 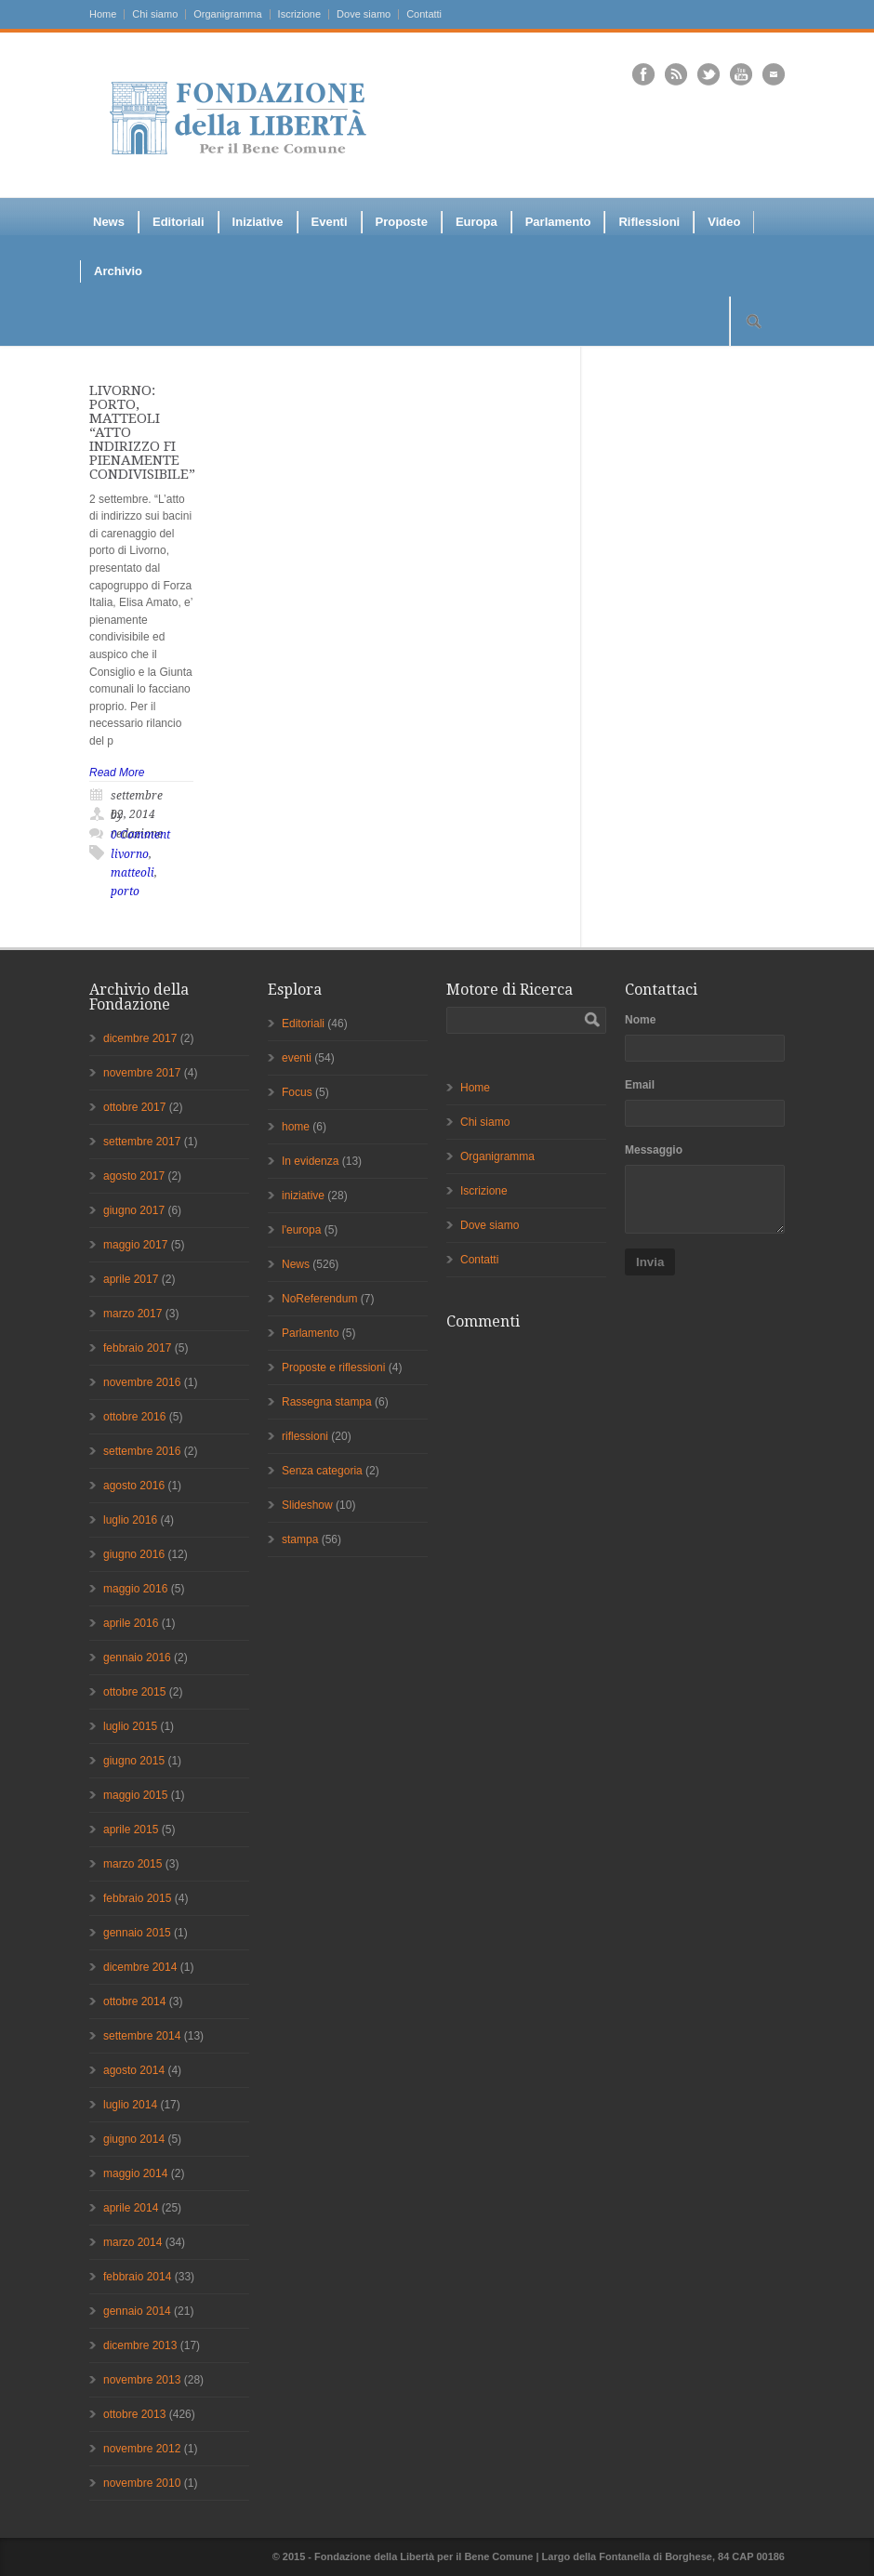 What do you see at coordinates (141, 1382) in the screenshot?
I see `novembre 2016` at bounding box center [141, 1382].